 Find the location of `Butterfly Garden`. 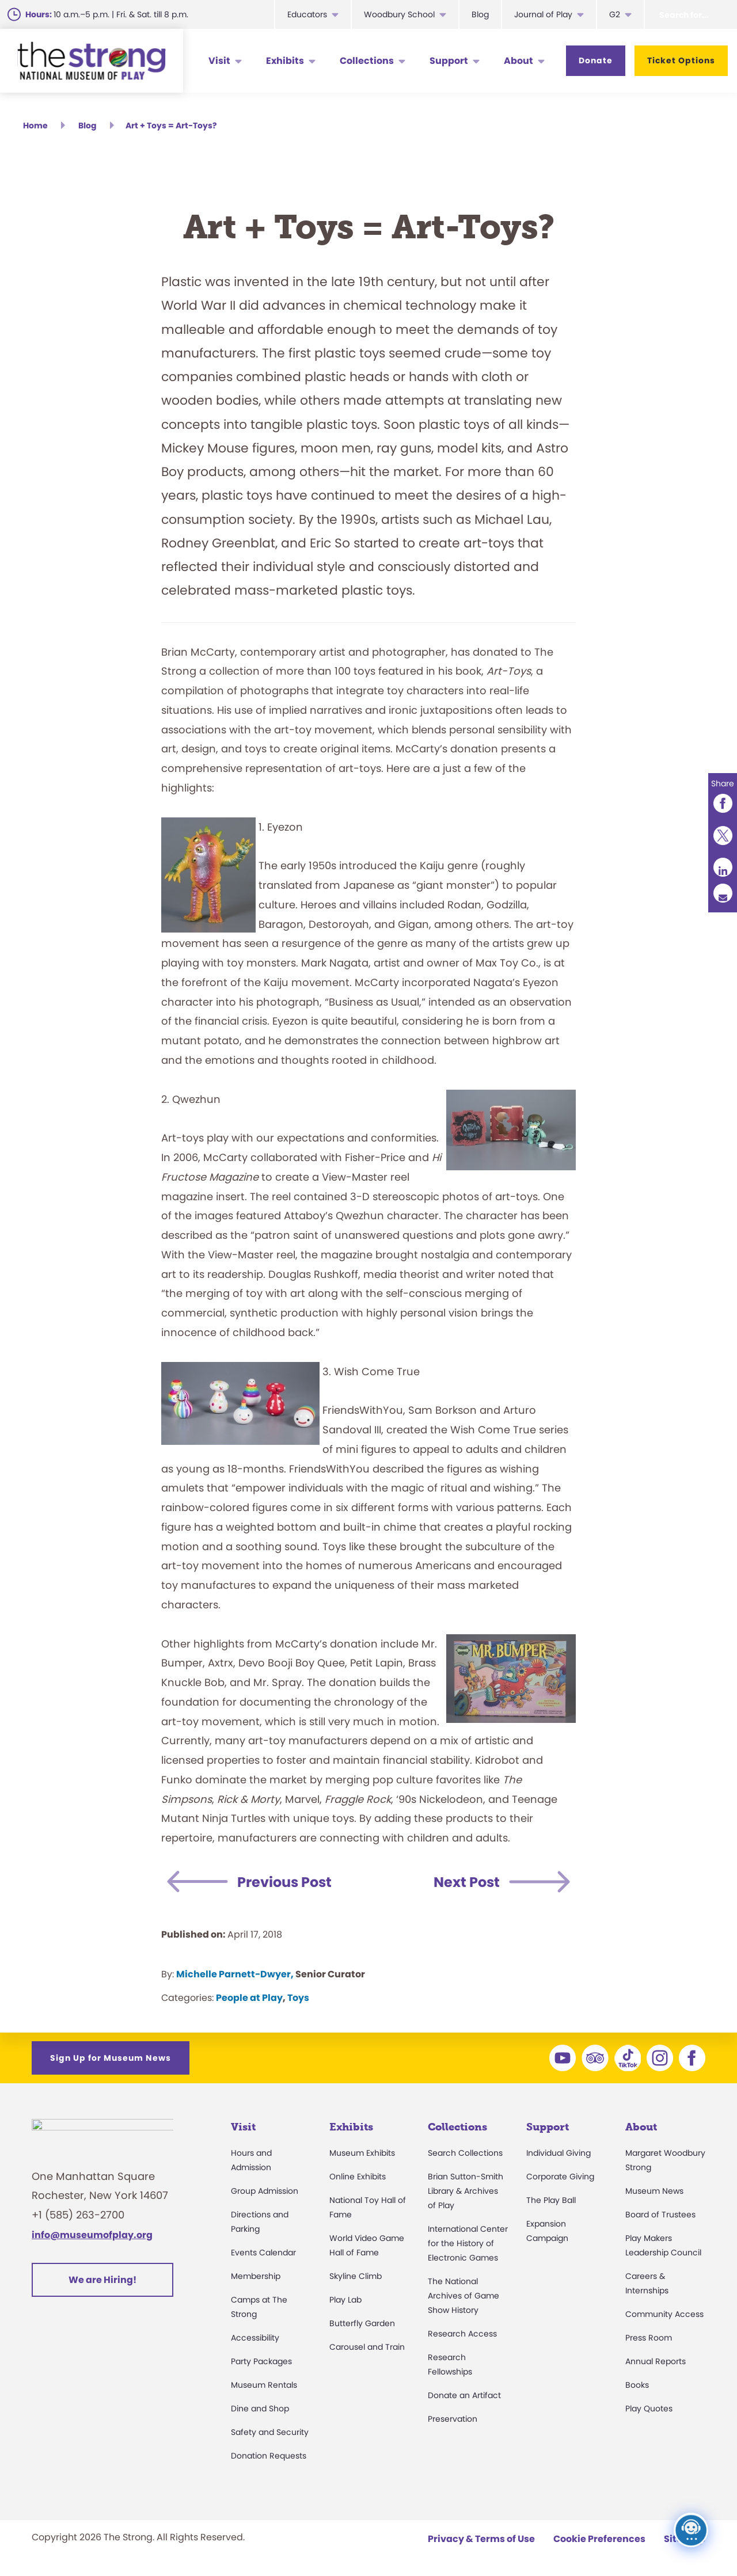

Butterfly Garden is located at coordinates (362, 2323).